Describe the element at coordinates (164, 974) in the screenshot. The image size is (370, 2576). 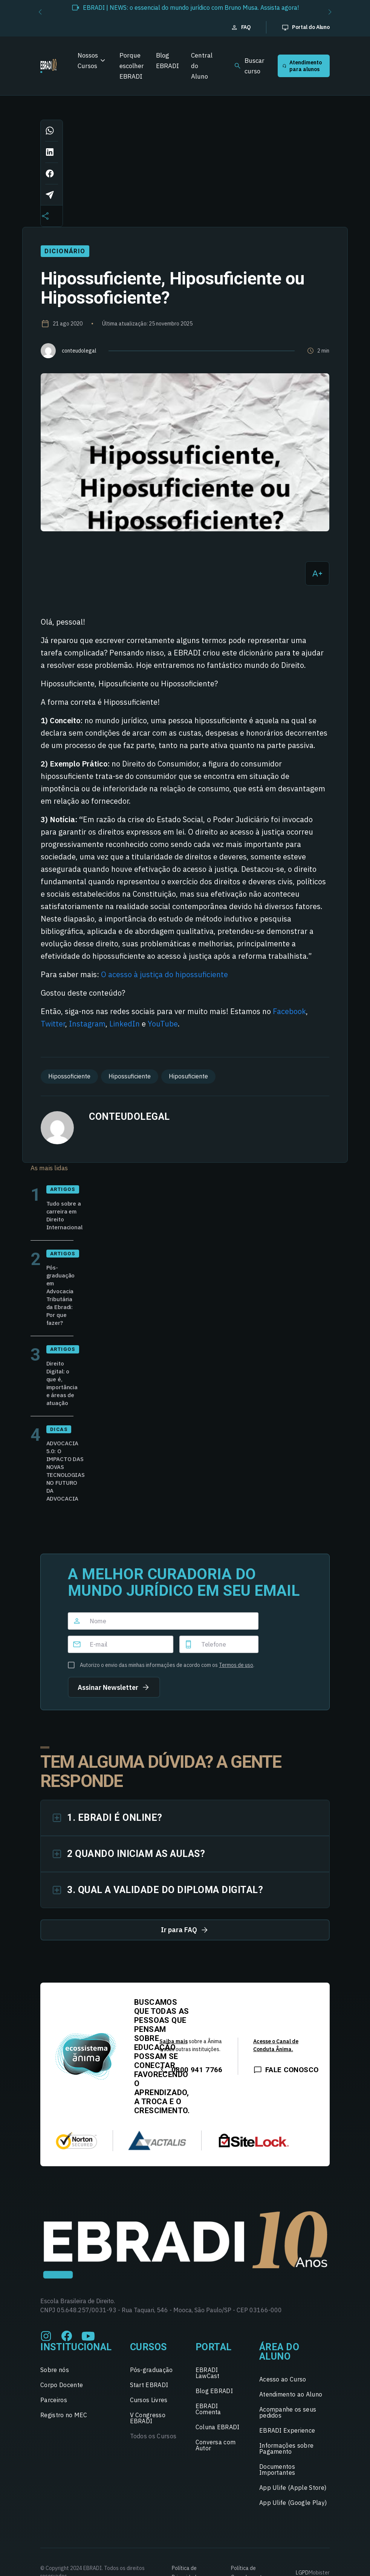
I see `O acesso à justiça do hipossuficiente` at that location.